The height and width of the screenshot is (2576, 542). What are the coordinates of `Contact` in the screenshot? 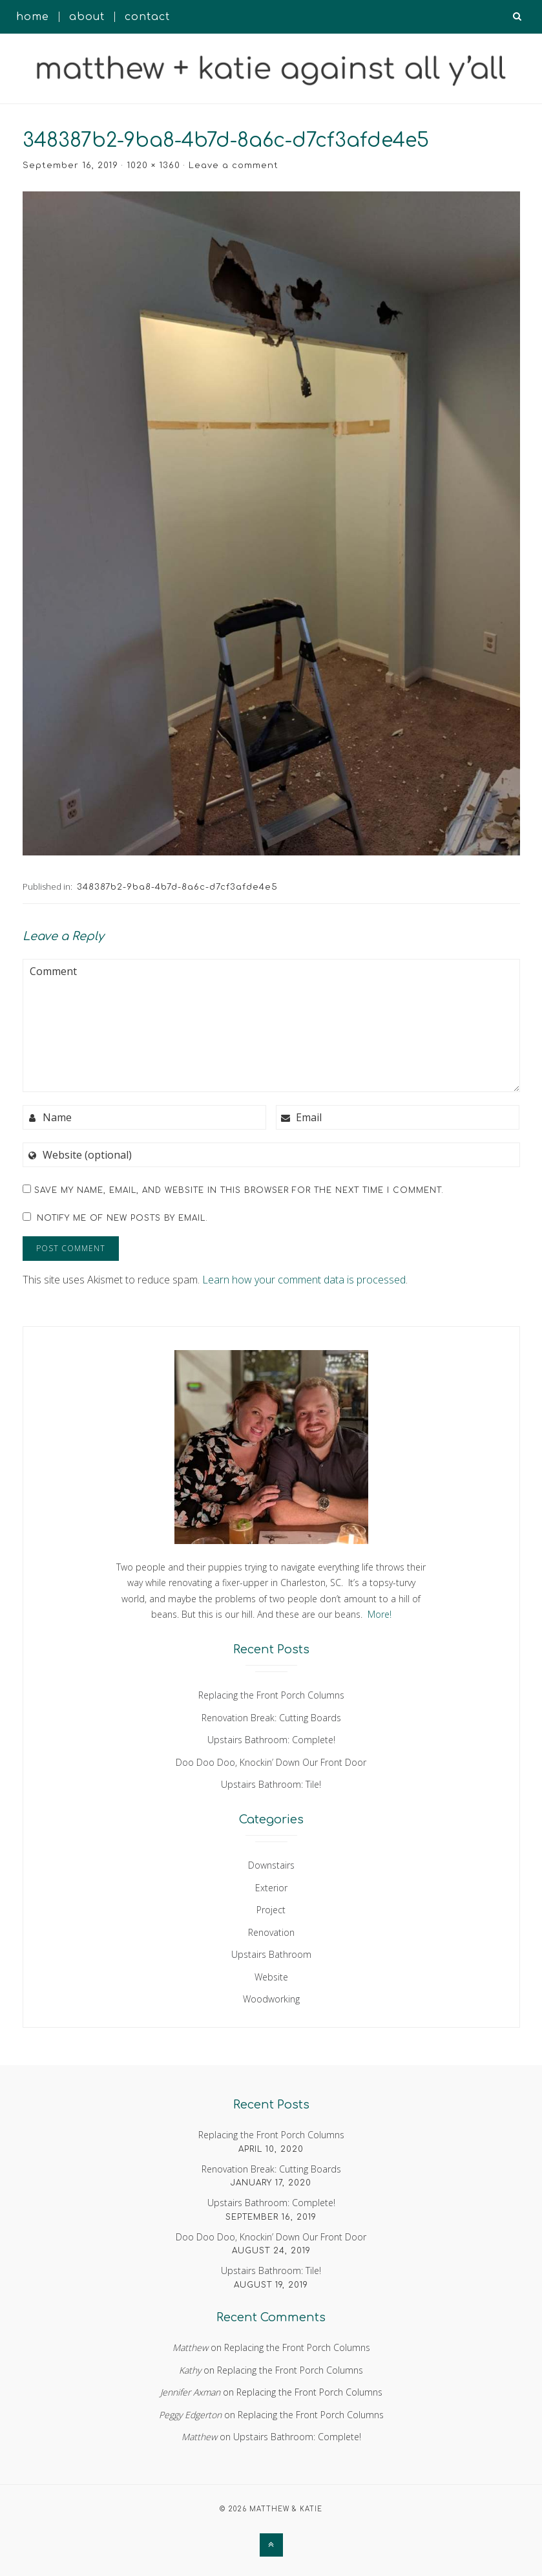 It's located at (147, 17).